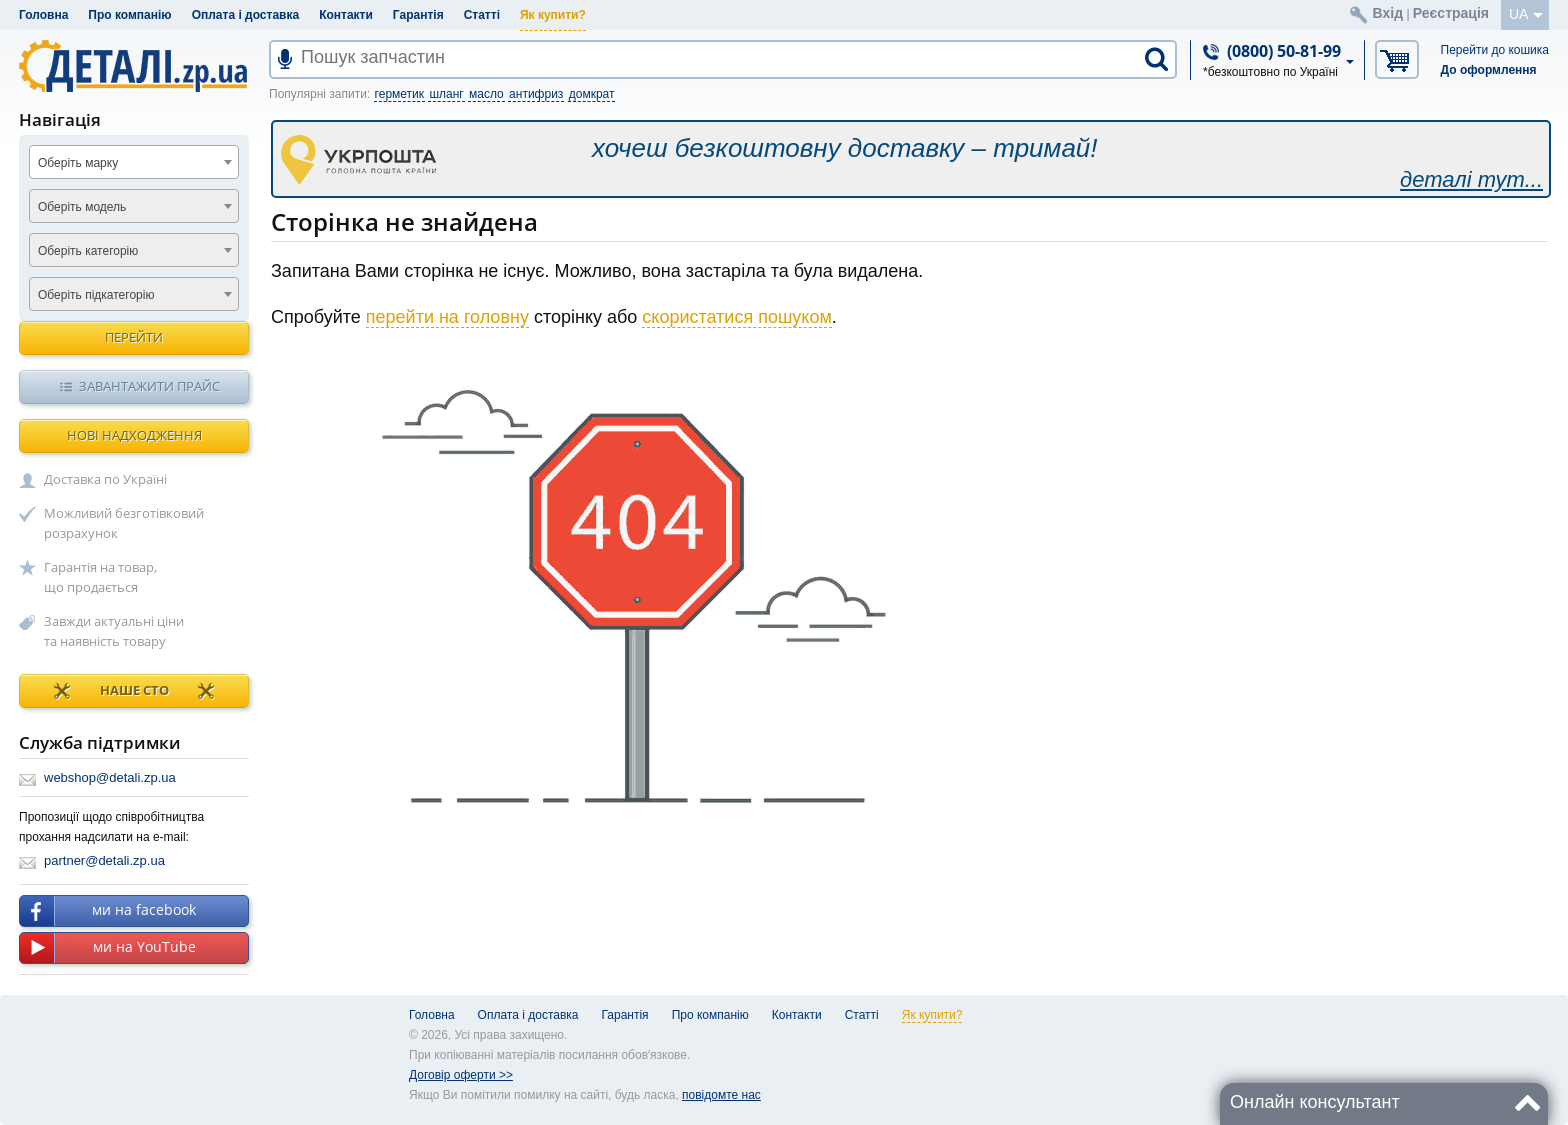 This screenshot has height=1125, width=1568. I want to click on [combobox], so click(134, 162).